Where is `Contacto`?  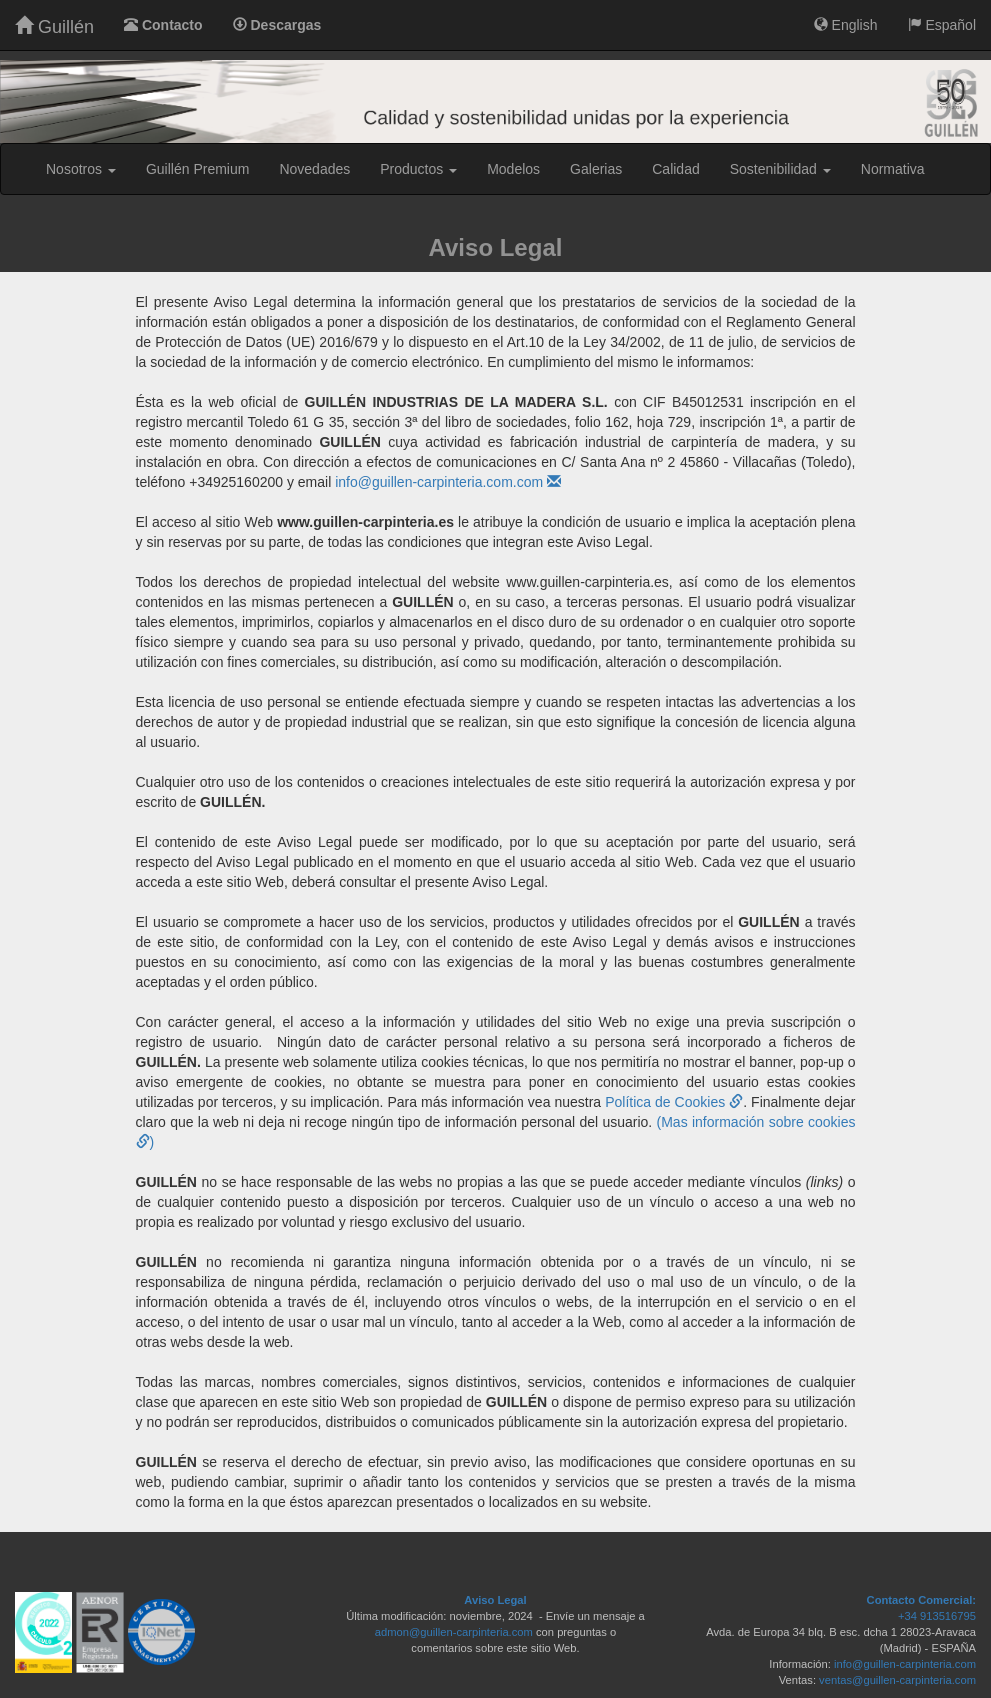
Contacto is located at coordinates (163, 25).